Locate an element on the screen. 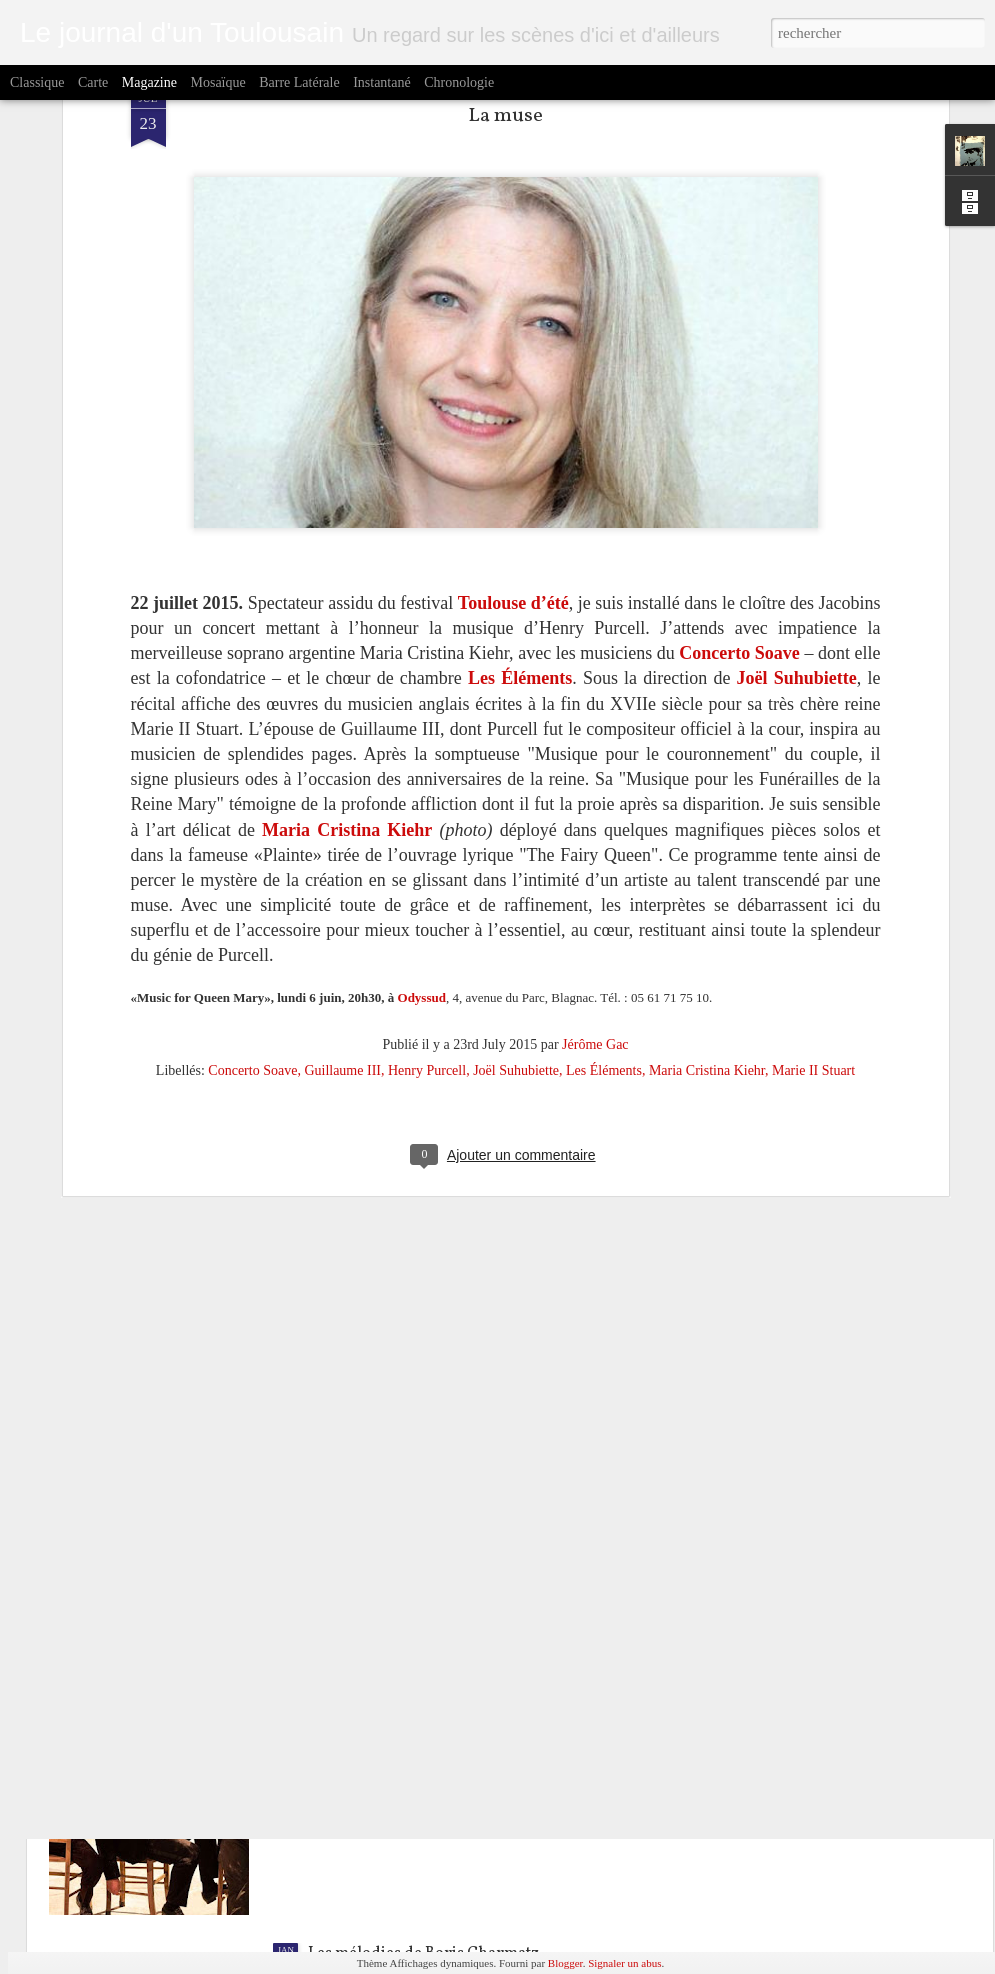 This screenshot has width=995, height=1974. Guillaume III is located at coordinates (342, 808).